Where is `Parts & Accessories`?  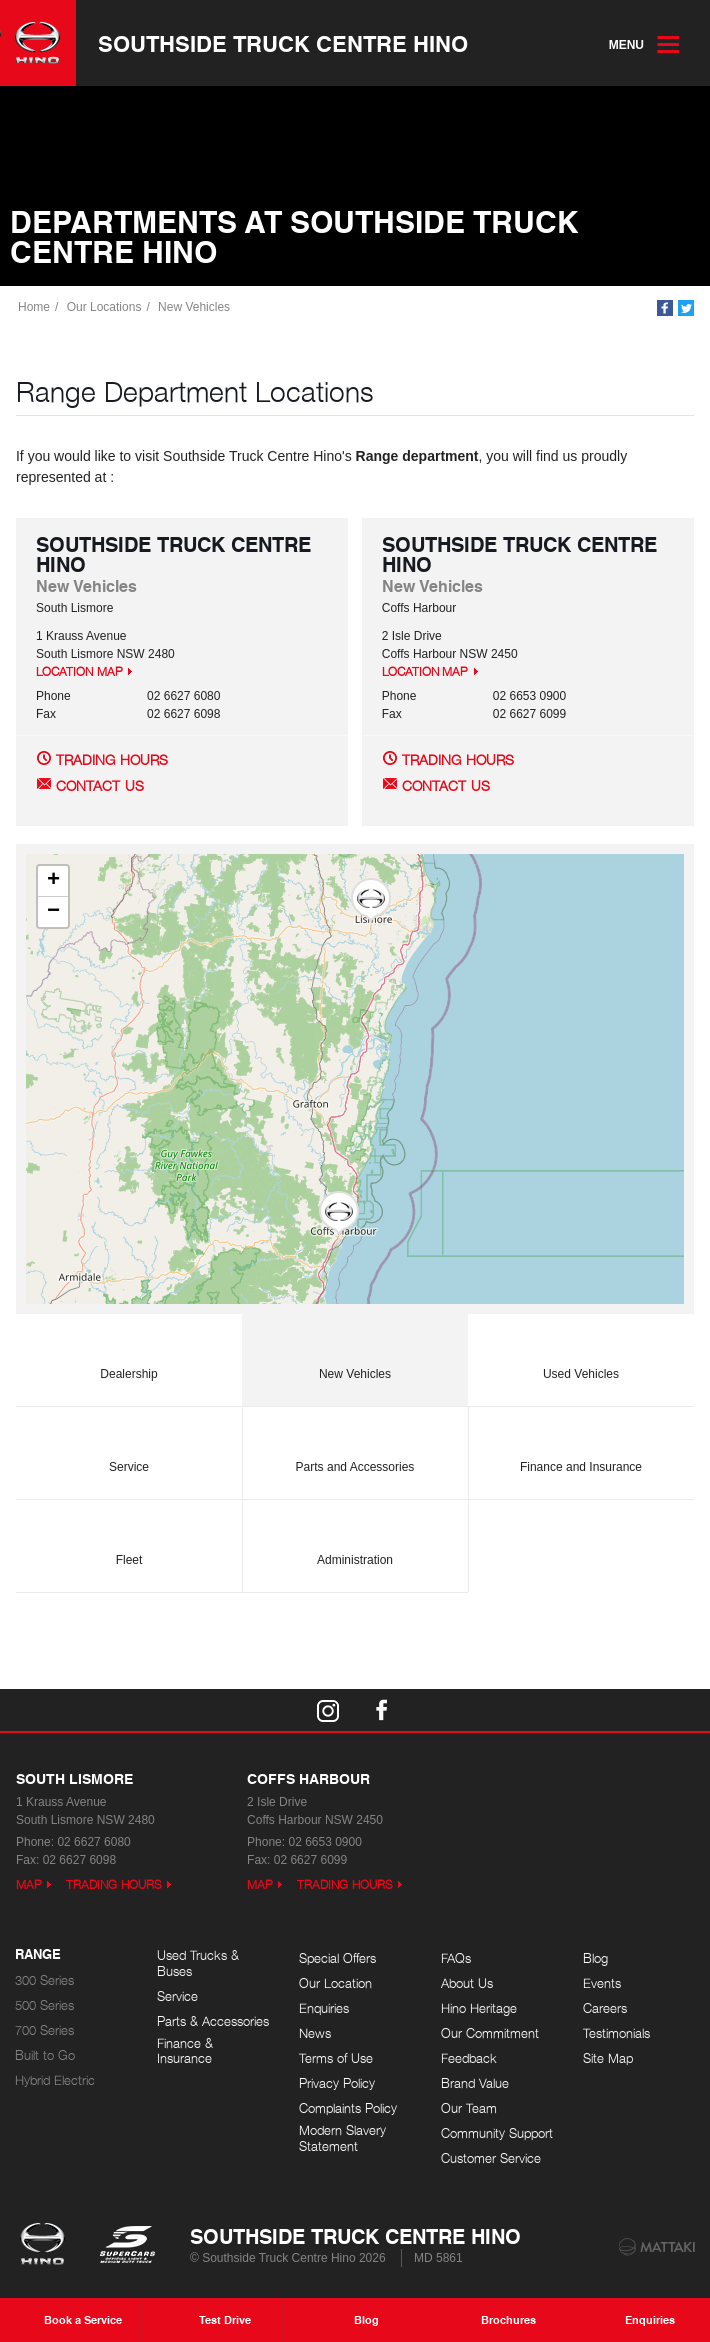
Parts & Accessories is located at coordinates (213, 2021).